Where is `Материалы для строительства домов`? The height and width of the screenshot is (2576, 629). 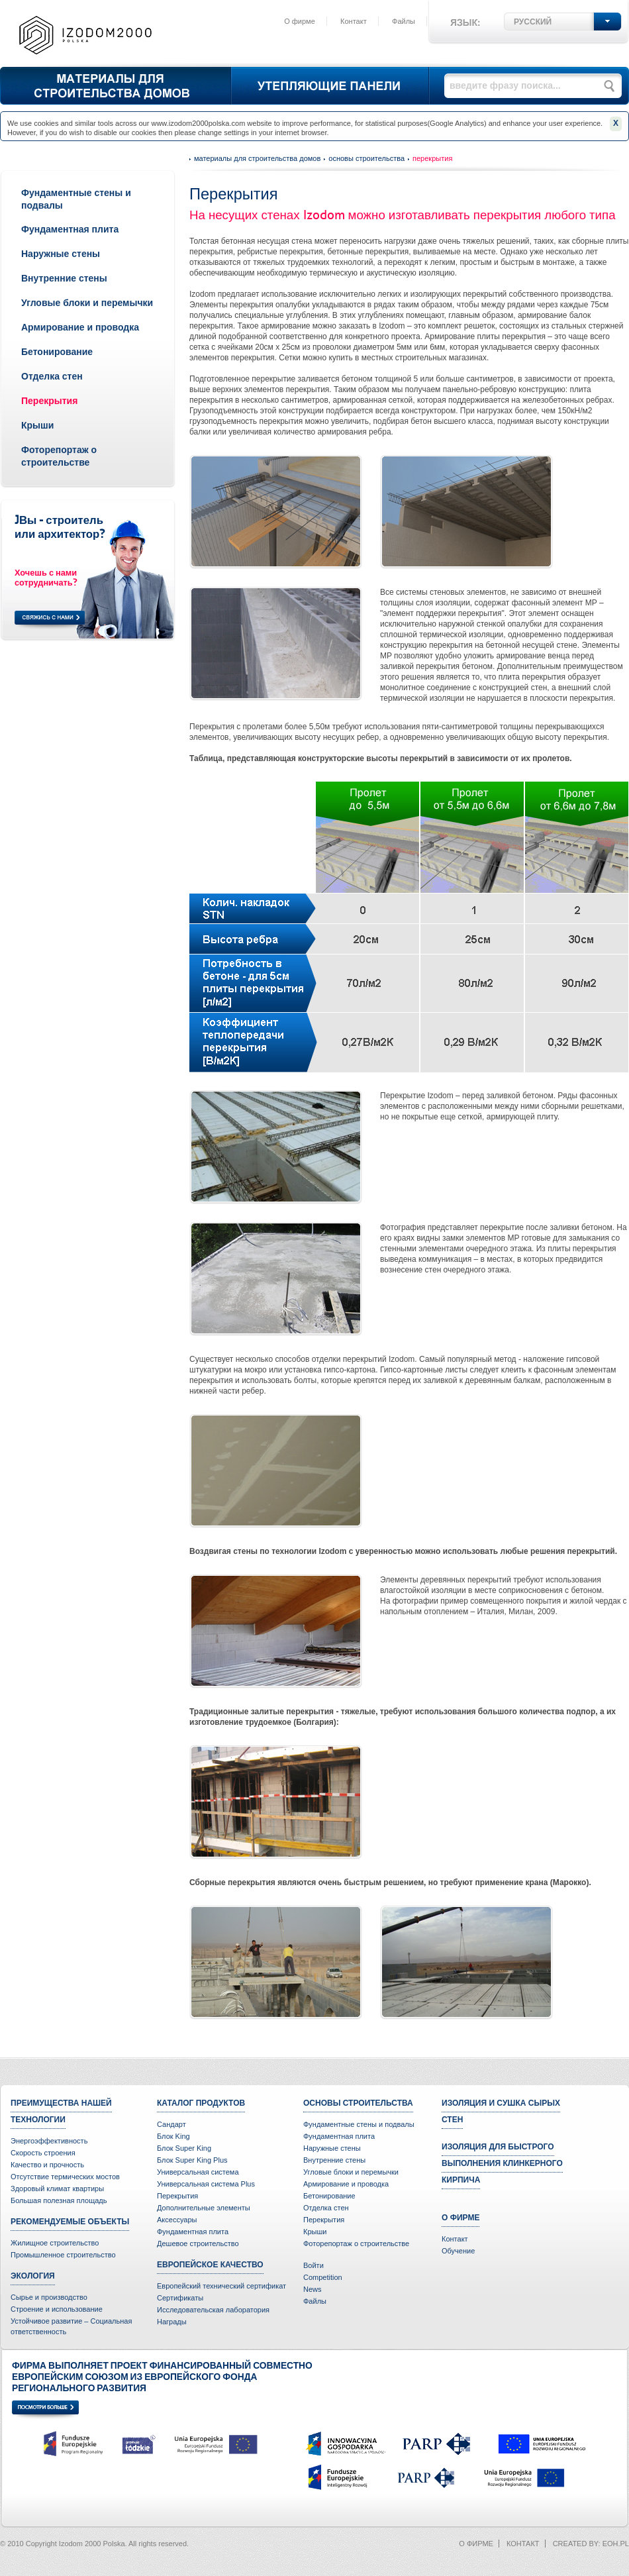
Материалы для строительства домов is located at coordinates (257, 158).